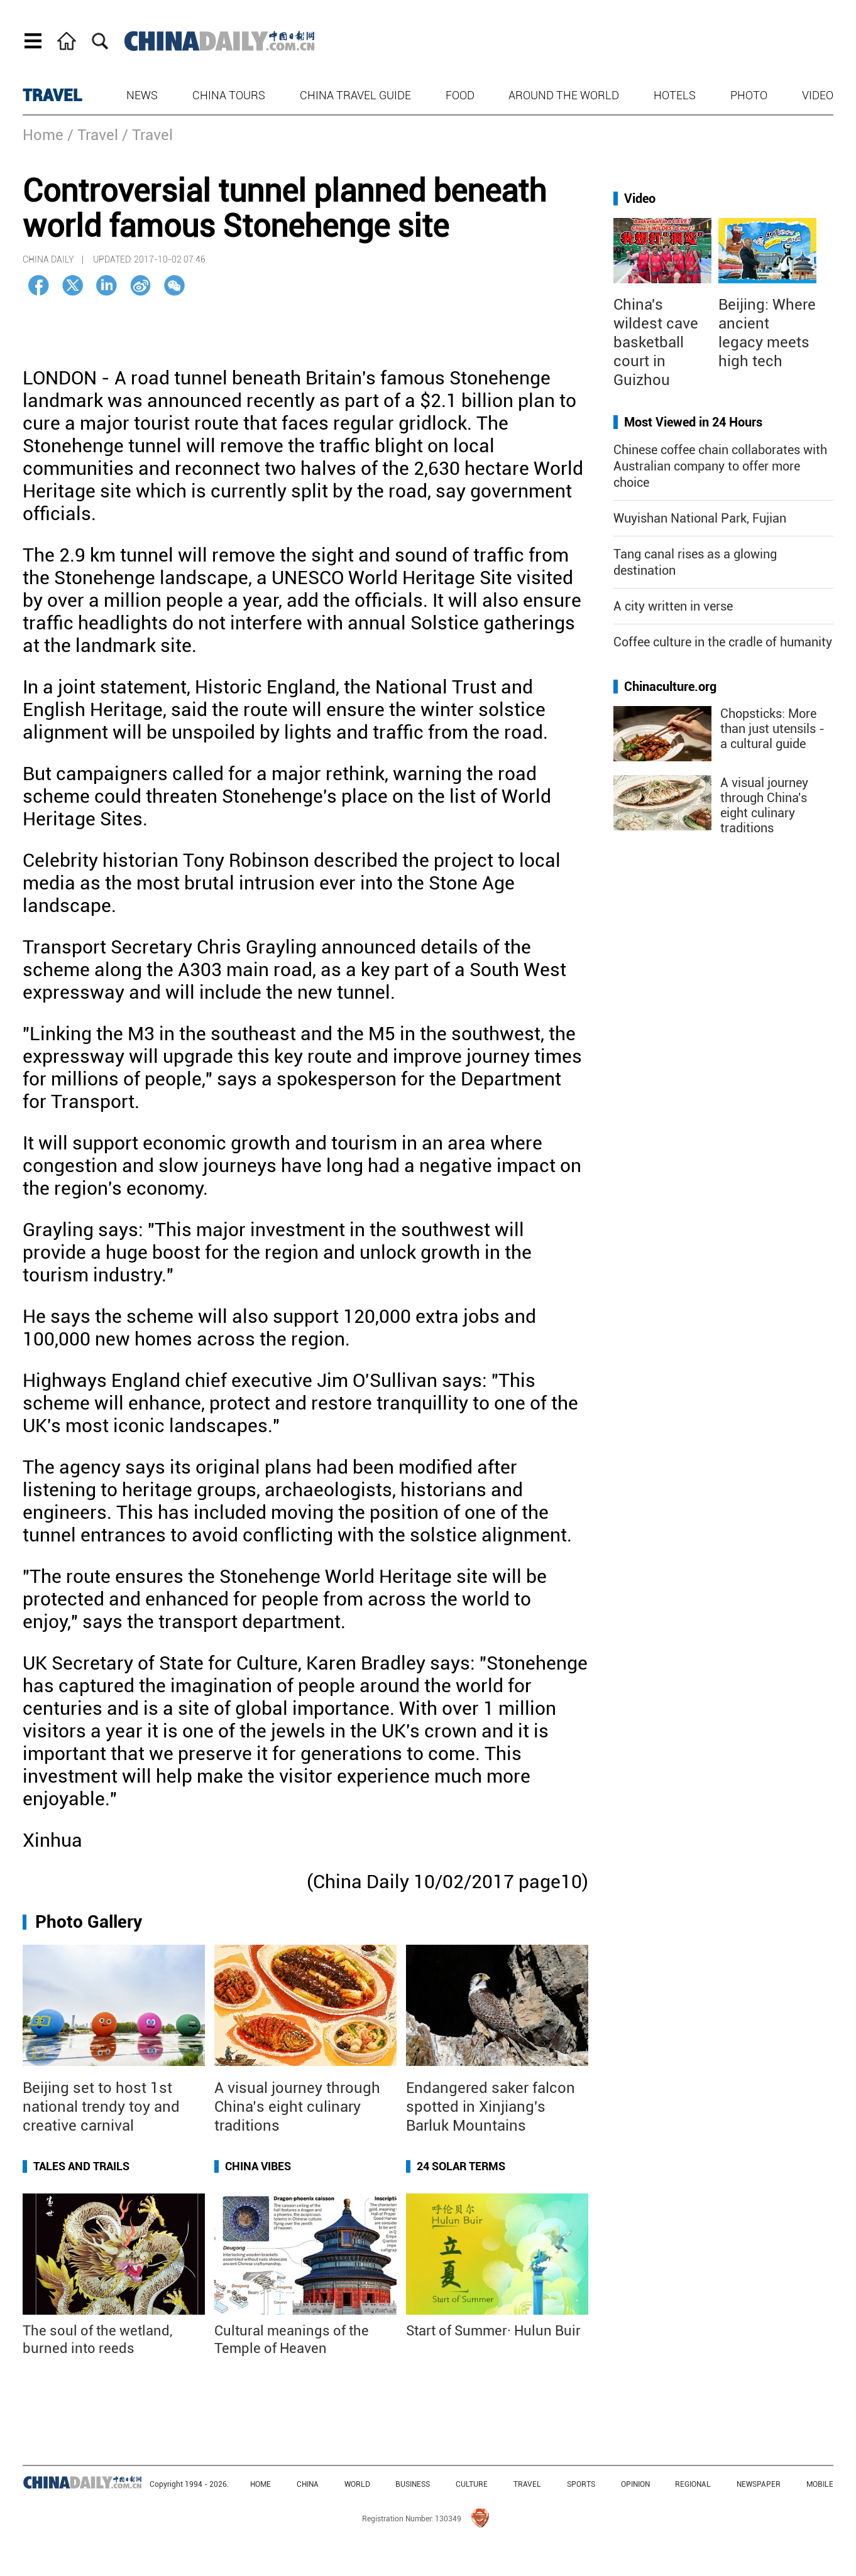 Image resolution: width=856 pixels, height=2576 pixels. I want to click on Chopsticks: More than just utensils - a cultural guide, so click(772, 728).